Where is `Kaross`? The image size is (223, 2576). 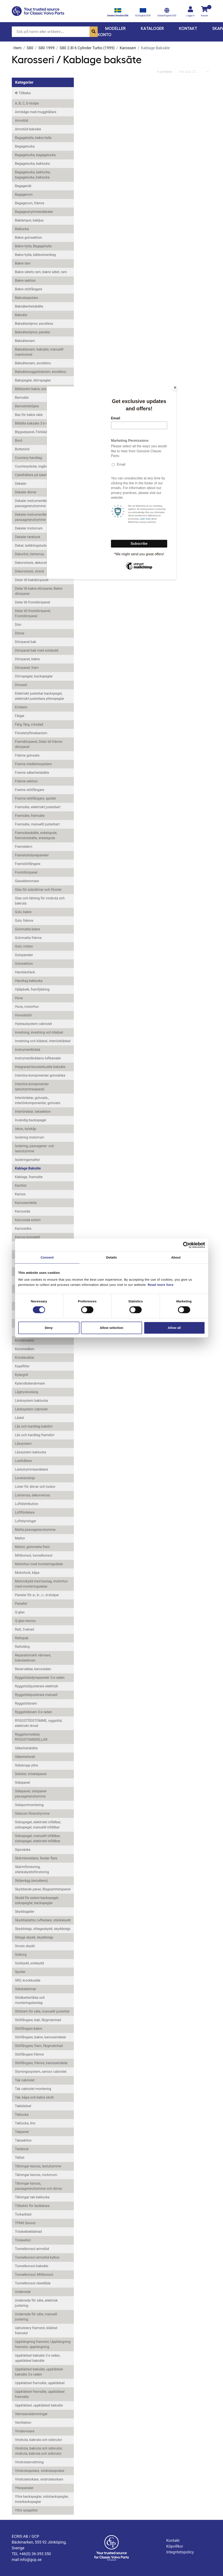 Kaross is located at coordinates (20, 1194).